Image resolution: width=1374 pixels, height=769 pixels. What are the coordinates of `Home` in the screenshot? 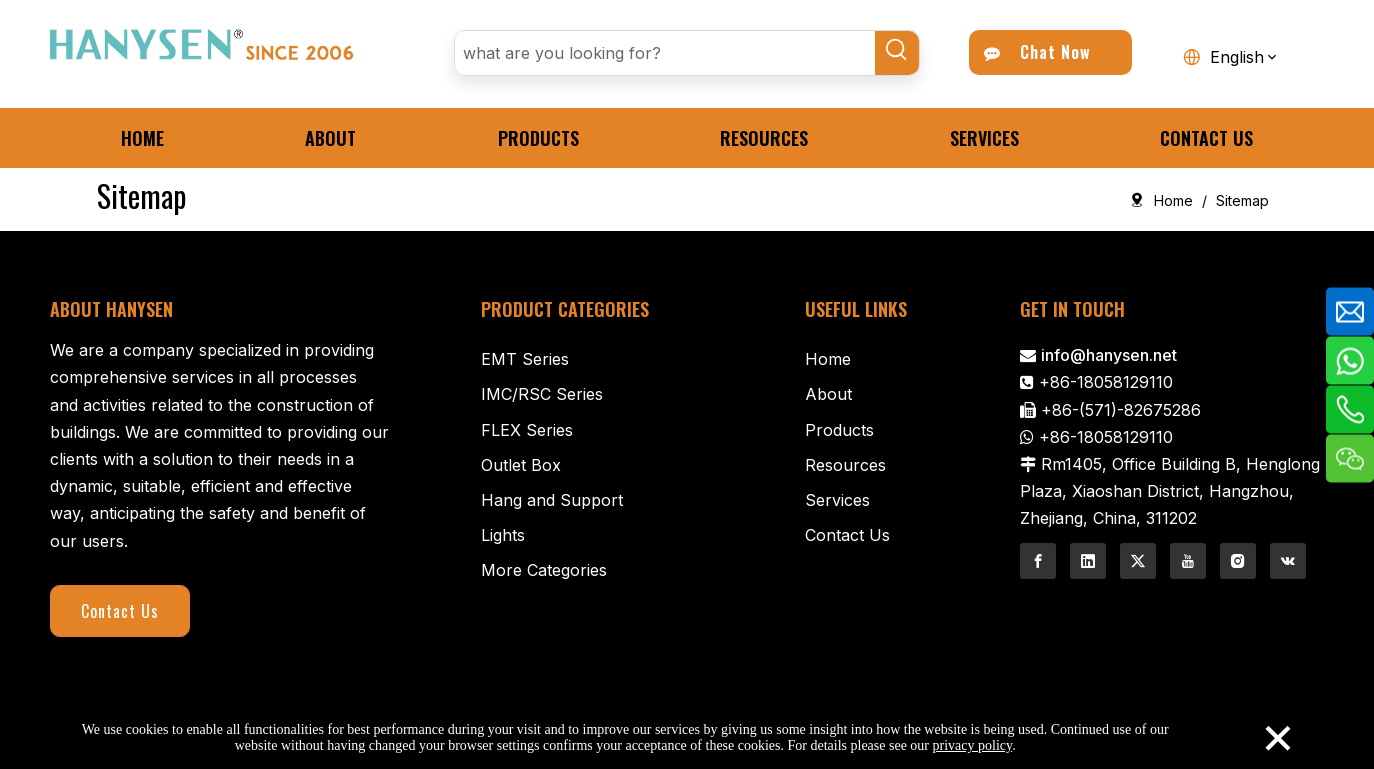 It's located at (828, 359).